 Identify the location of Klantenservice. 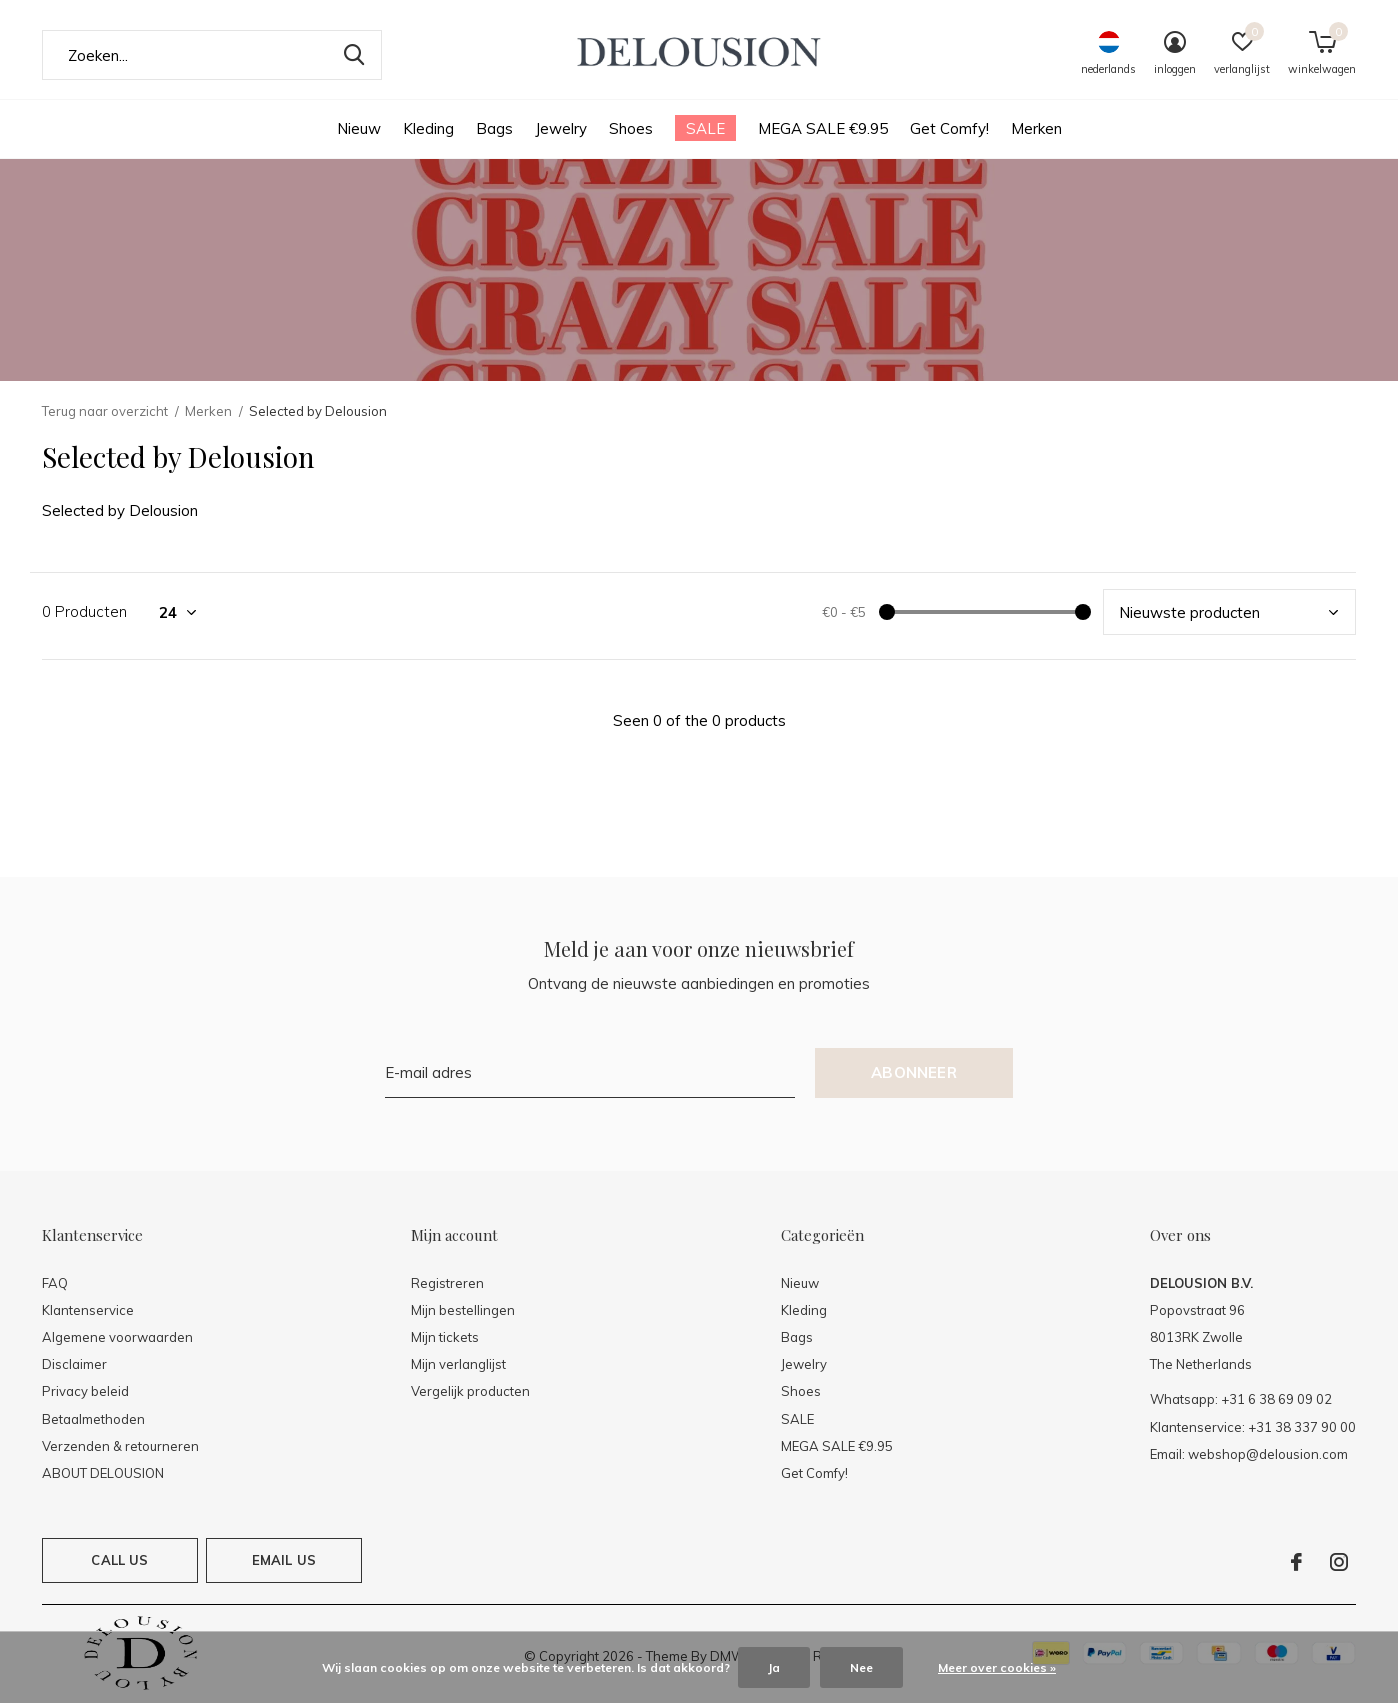
(88, 1310).